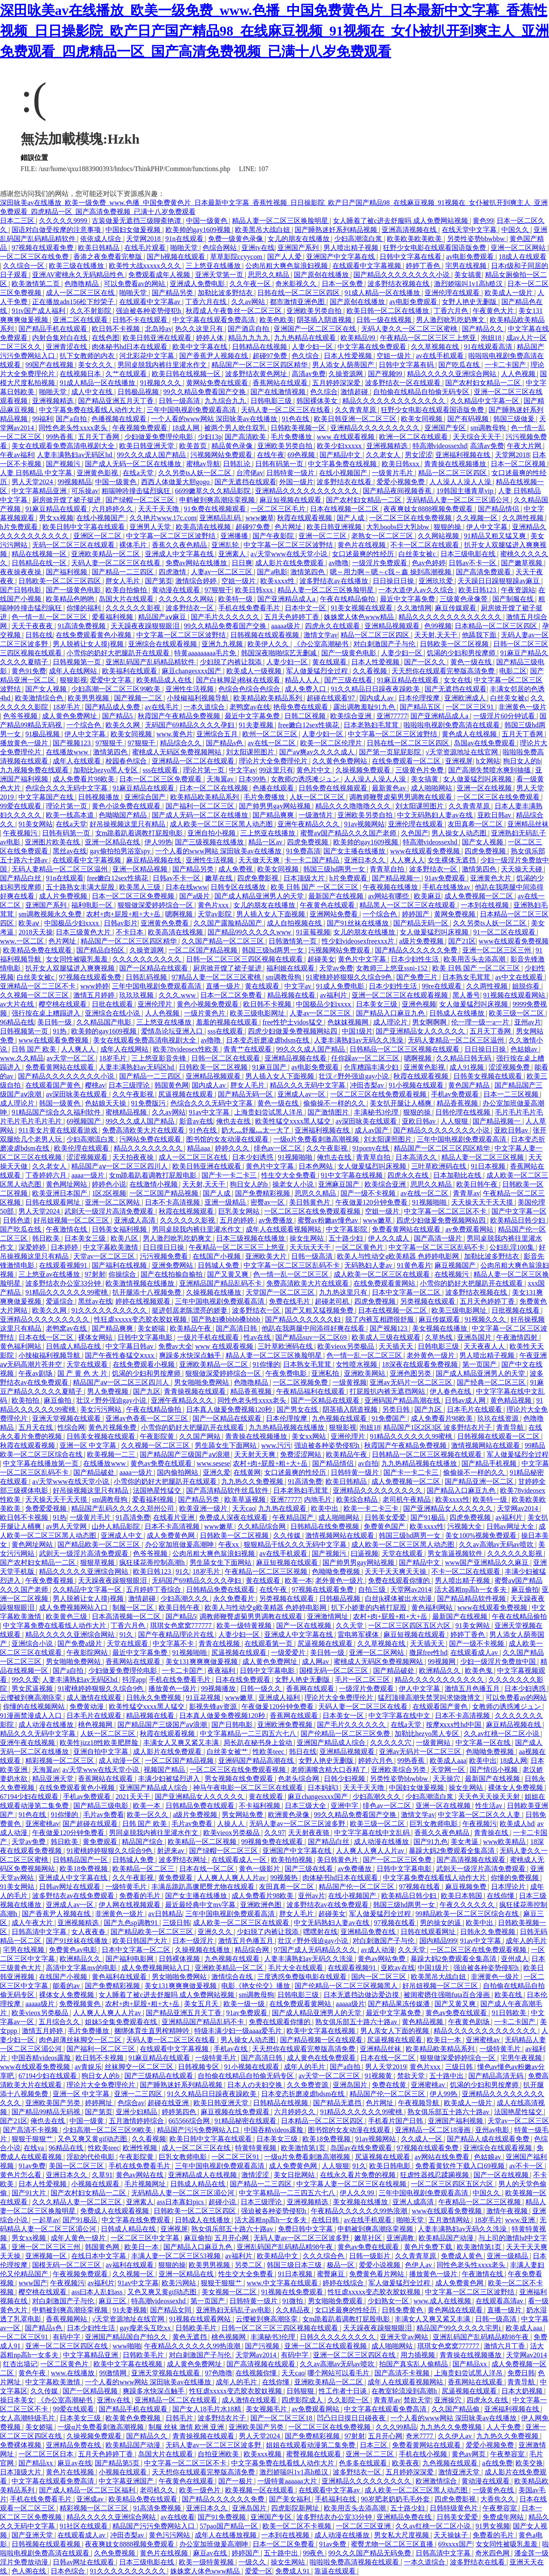  What do you see at coordinates (123, 1274) in the screenshot?
I see `你操综合` at bounding box center [123, 1274].